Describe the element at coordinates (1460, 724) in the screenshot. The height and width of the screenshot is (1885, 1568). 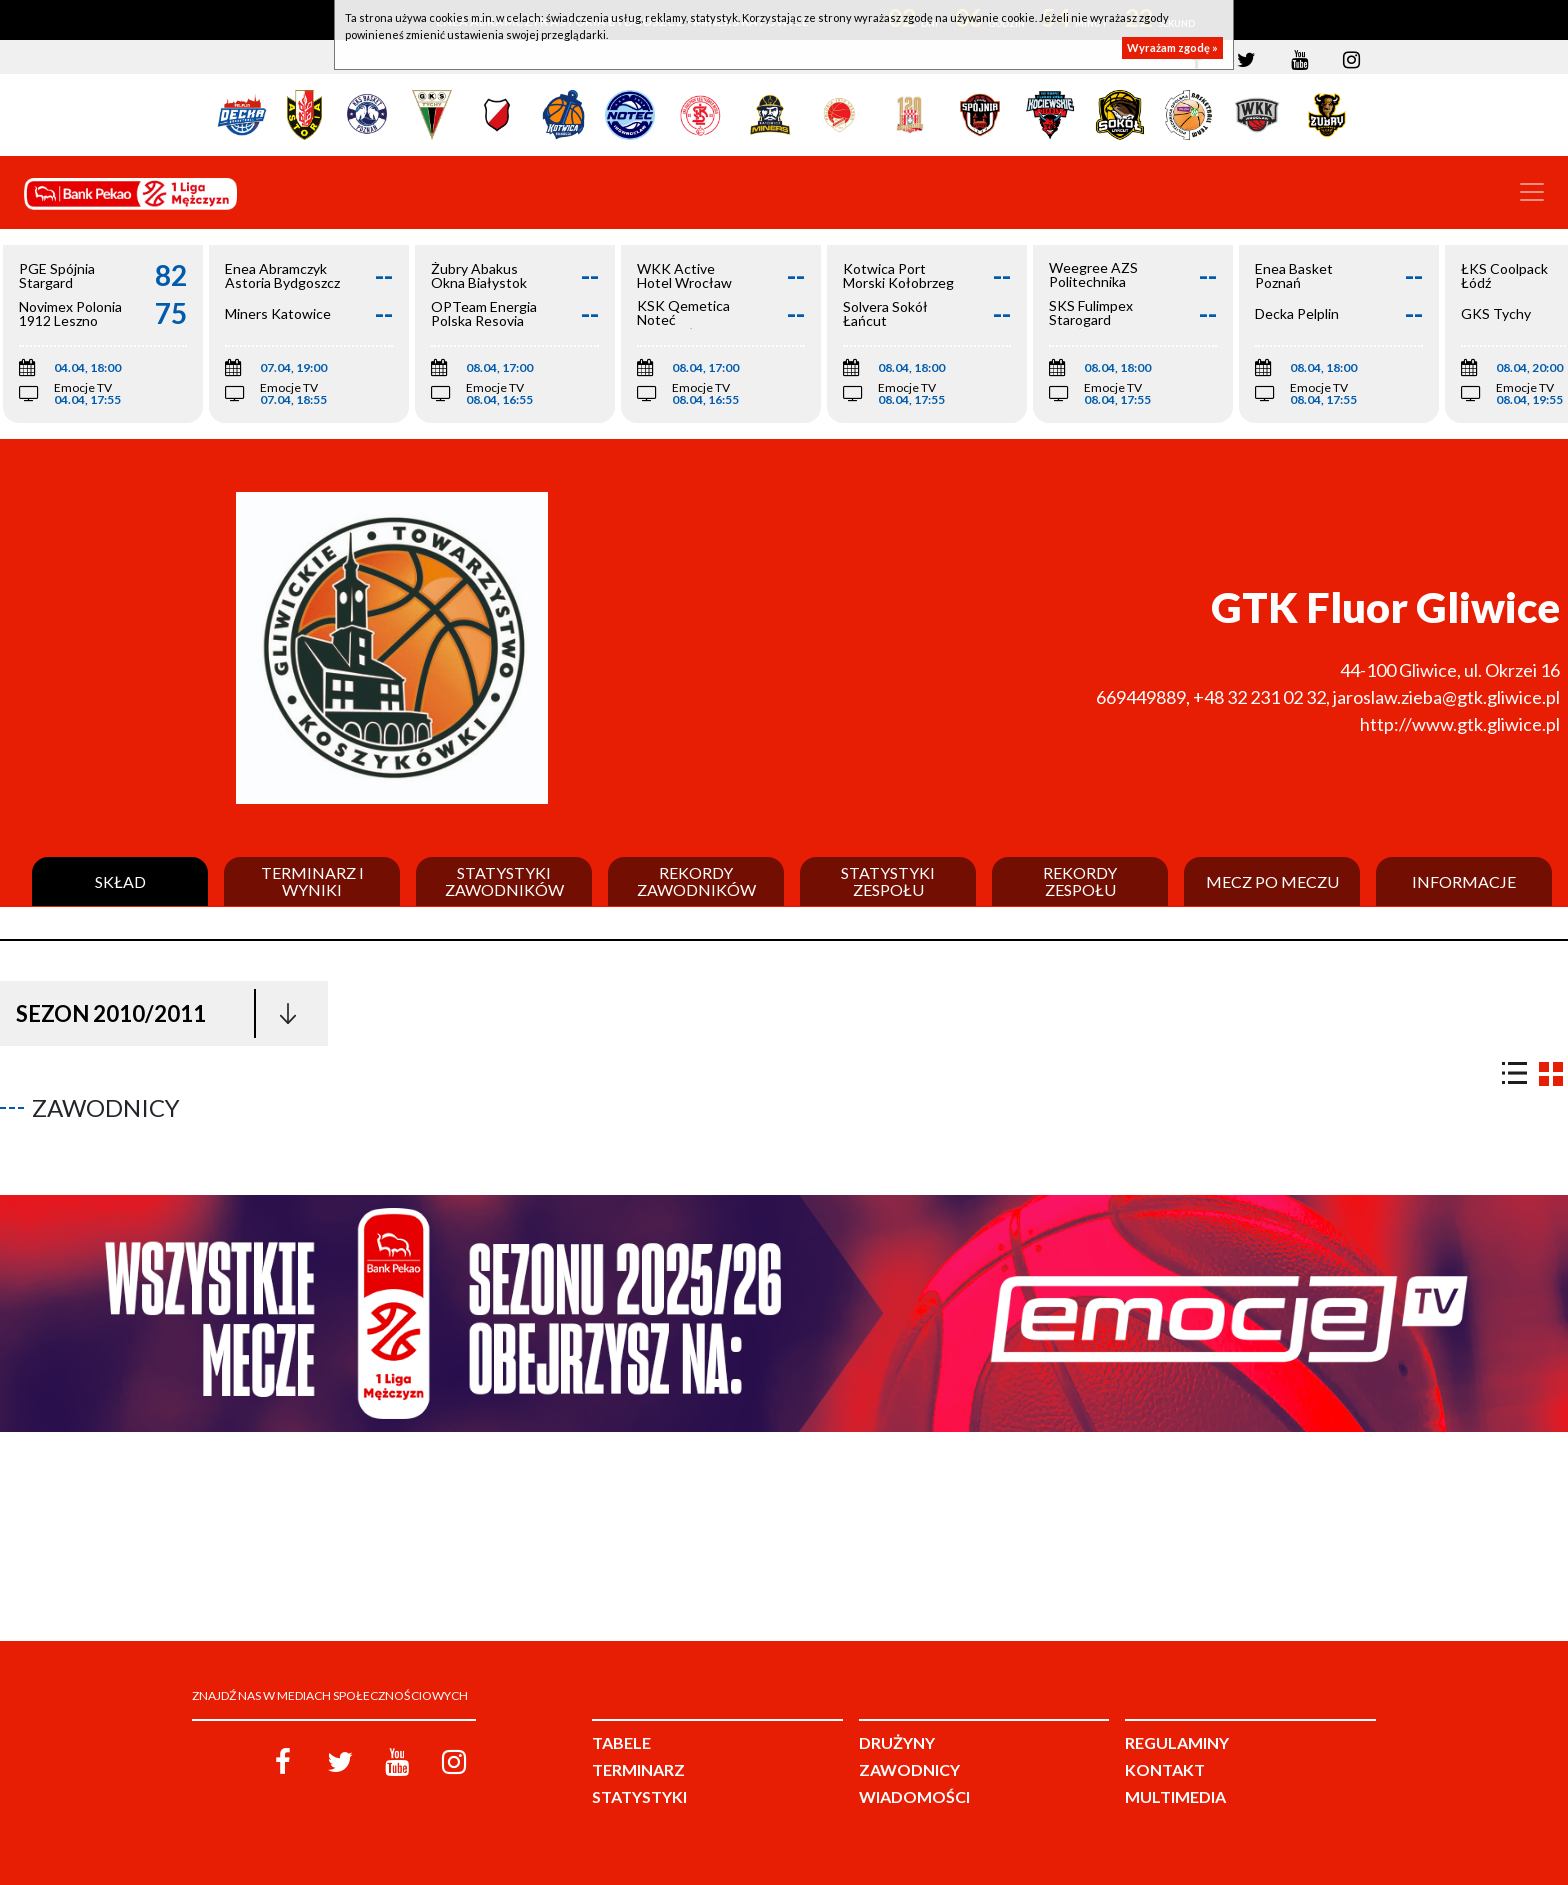
I see `http://www.gtk.gliwice.pl` at that location.